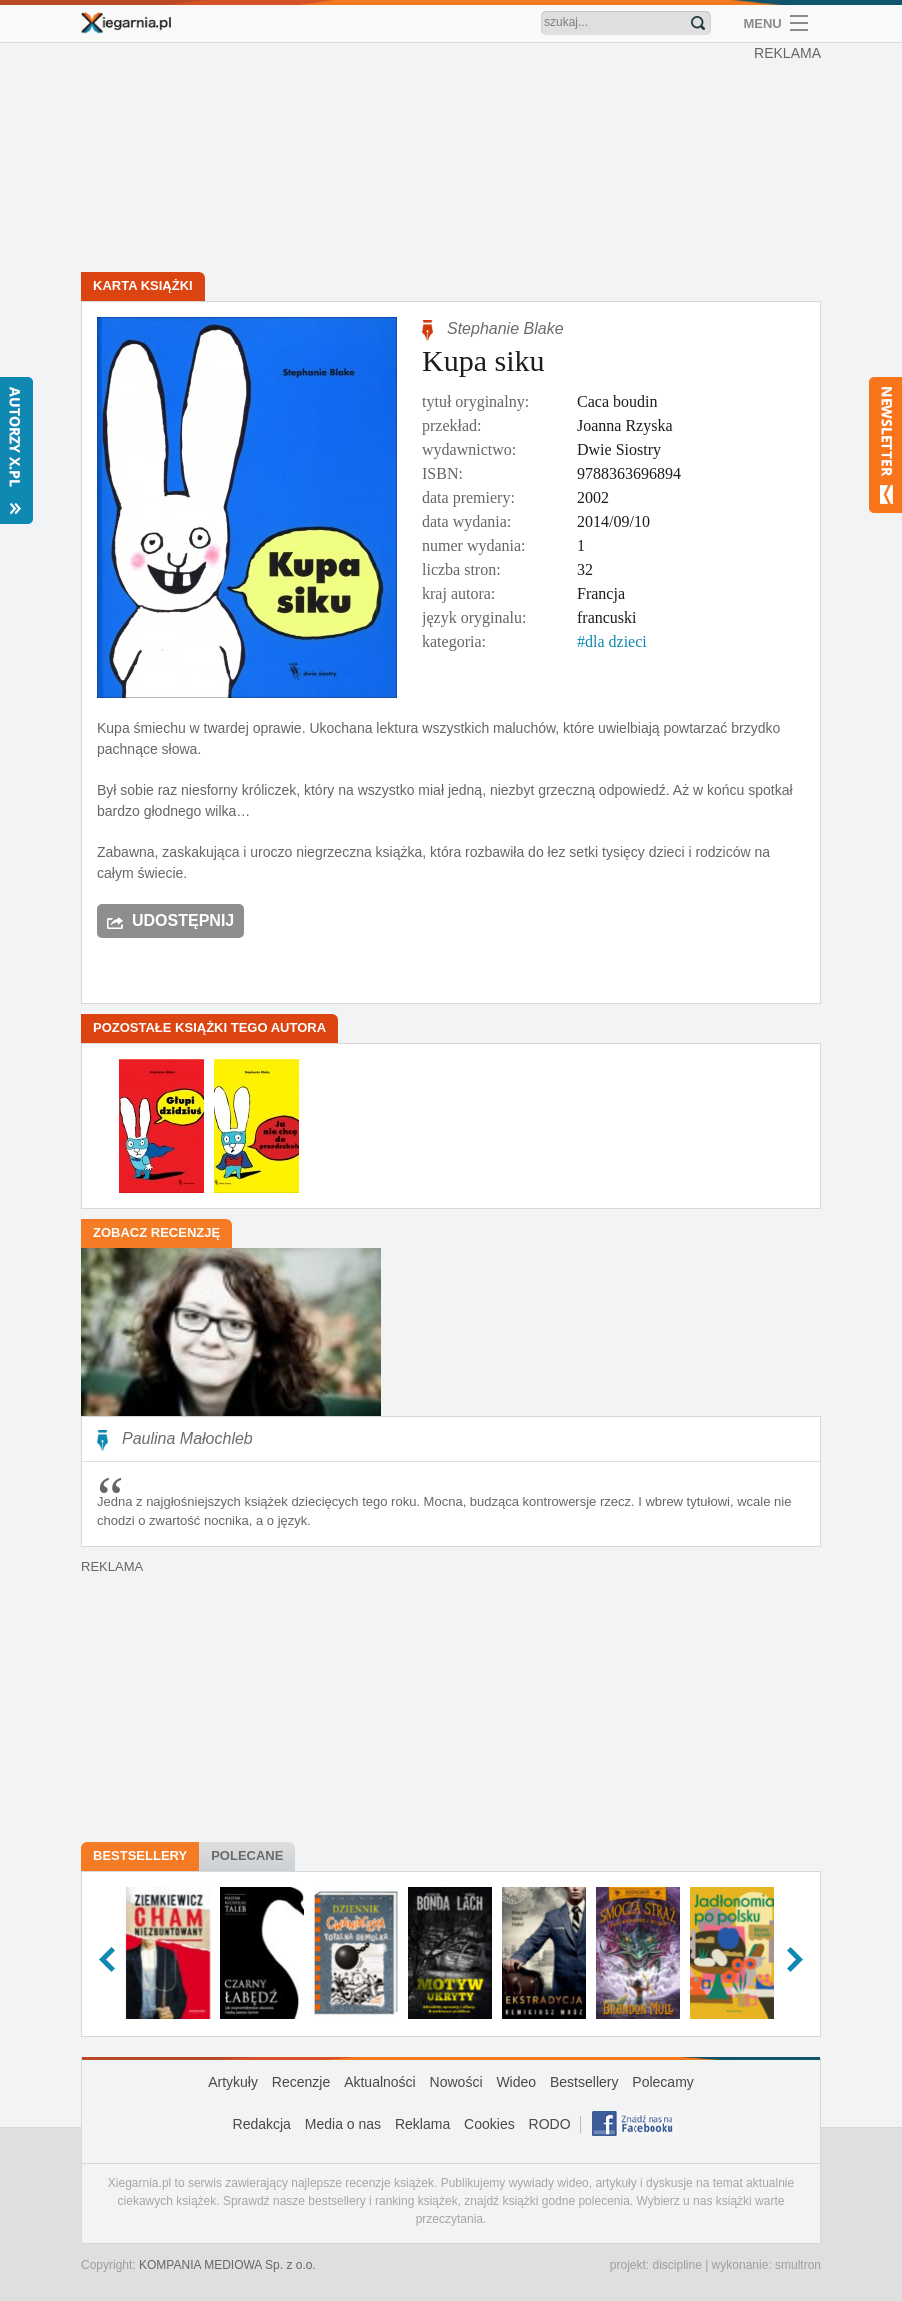 The image size is (902, 2301). I want to click on Polecamy, so click(662, 2082).